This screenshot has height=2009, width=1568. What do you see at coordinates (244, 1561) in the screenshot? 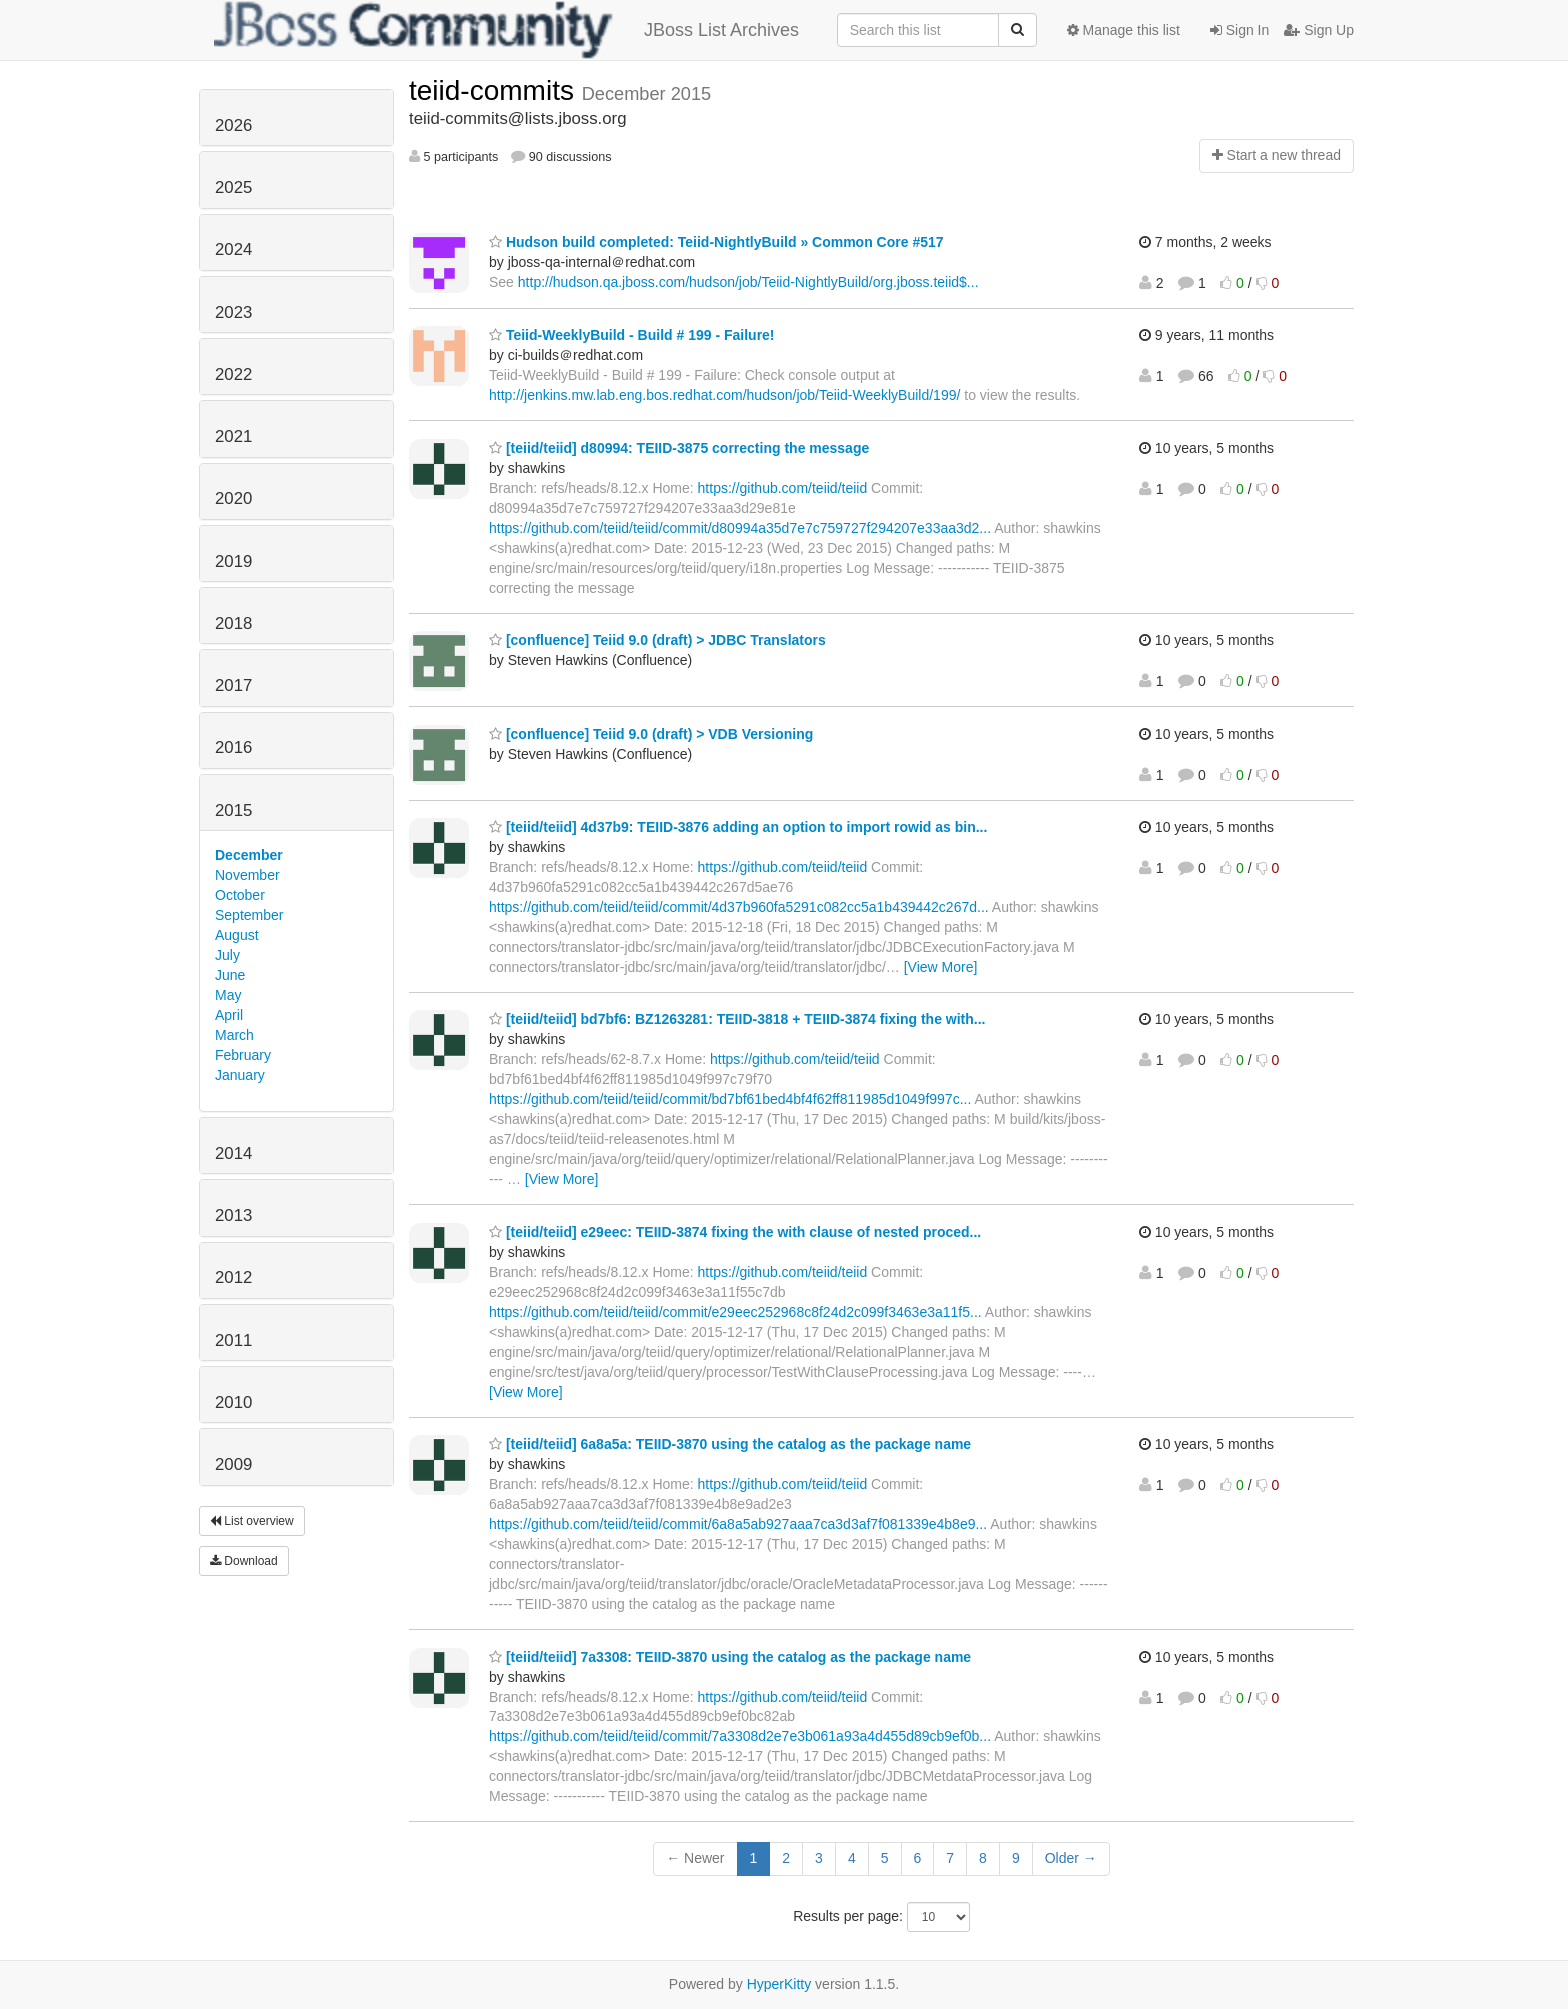
I see `Download` at bounding box center [244, 1561].